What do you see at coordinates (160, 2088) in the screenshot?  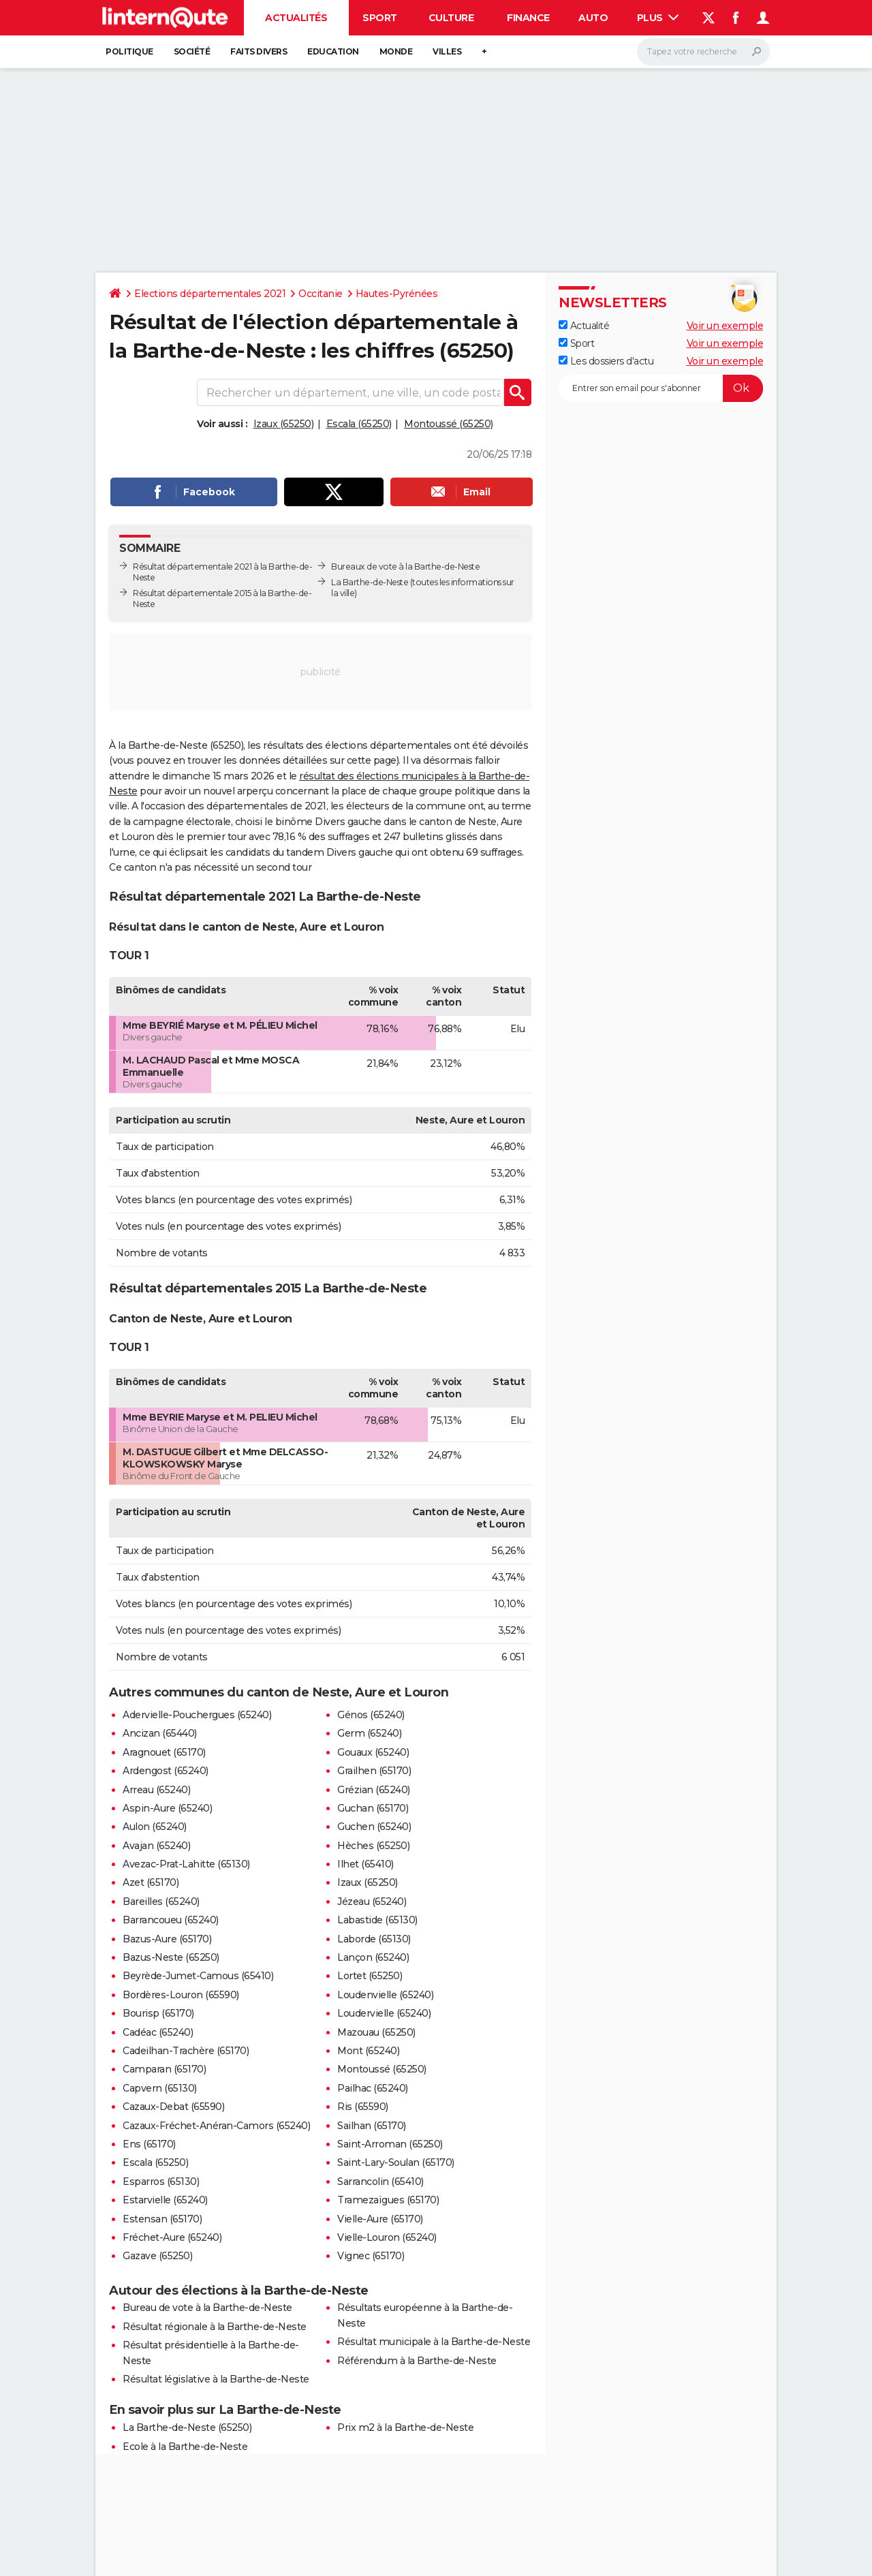 I see `Capvern (65130)` at bounding box center [160, 2088].